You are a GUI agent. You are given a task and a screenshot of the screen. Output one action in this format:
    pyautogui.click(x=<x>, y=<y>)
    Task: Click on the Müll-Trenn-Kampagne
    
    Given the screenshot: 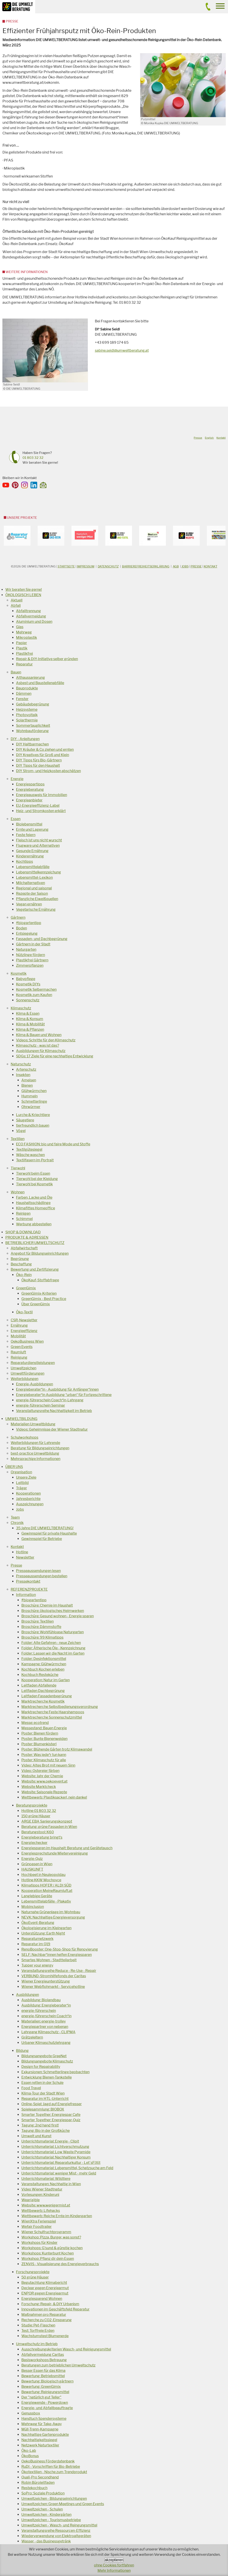 What is the action you would take?
    pyautogui.click(x=39, y=2429)
    